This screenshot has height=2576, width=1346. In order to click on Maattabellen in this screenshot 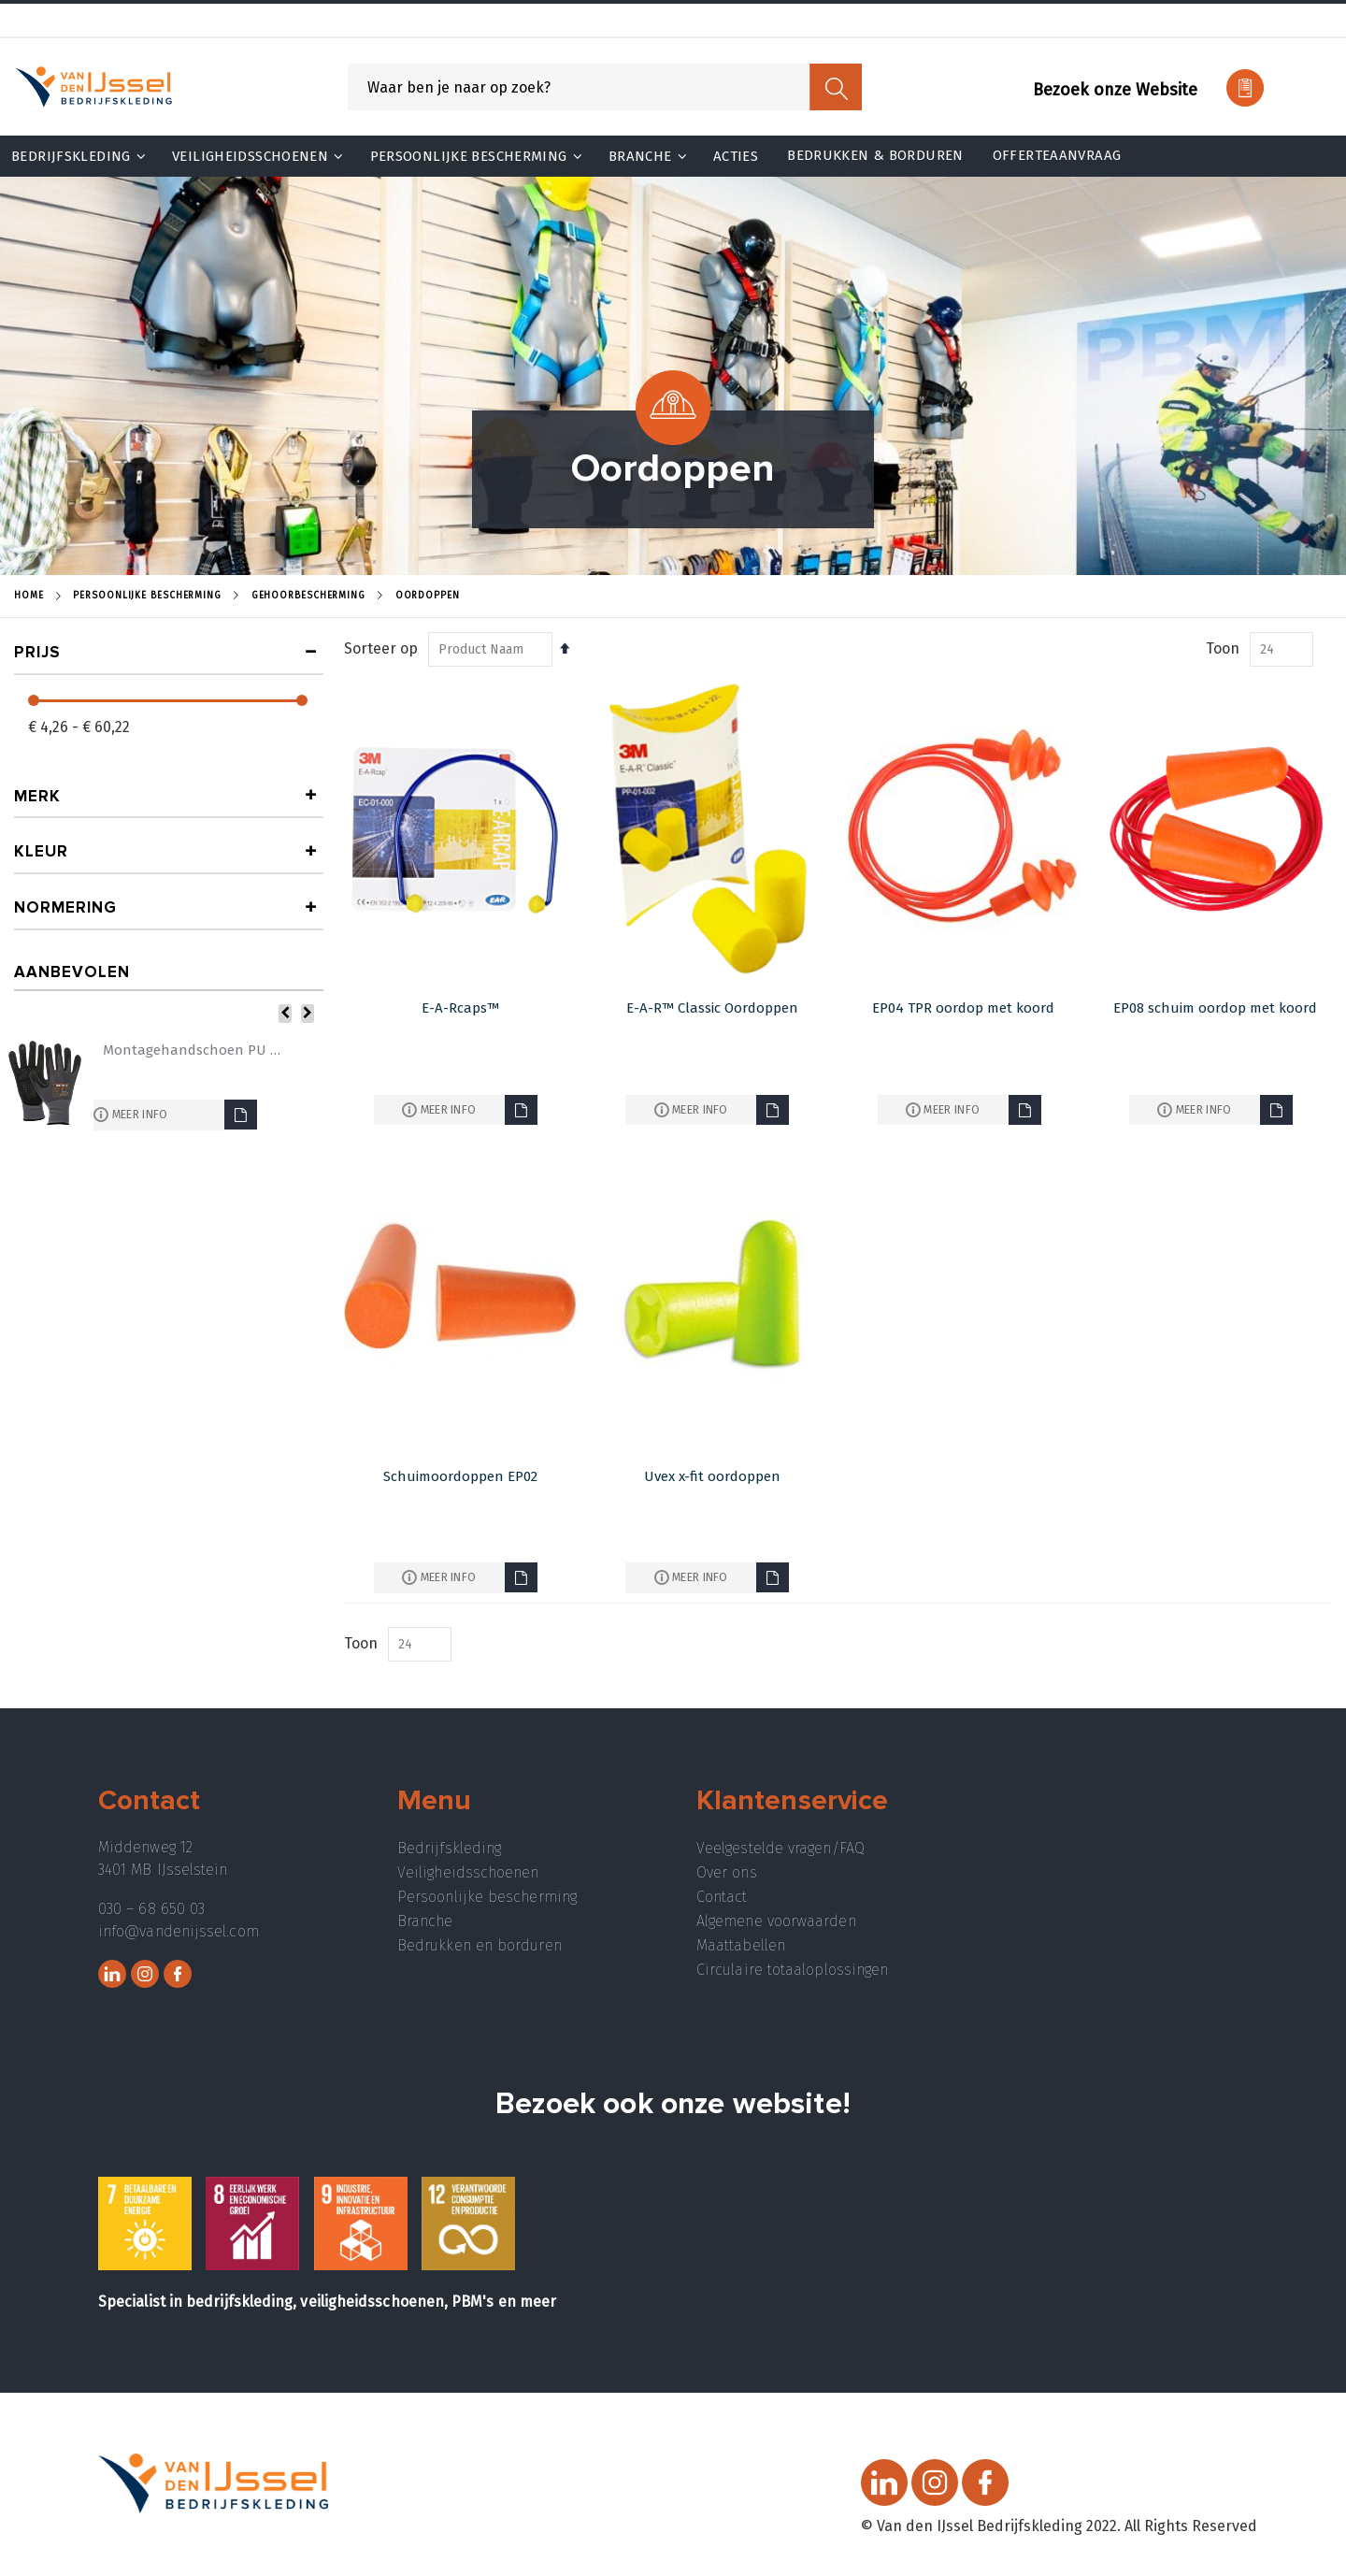, I will do `click(740, 1945)`.